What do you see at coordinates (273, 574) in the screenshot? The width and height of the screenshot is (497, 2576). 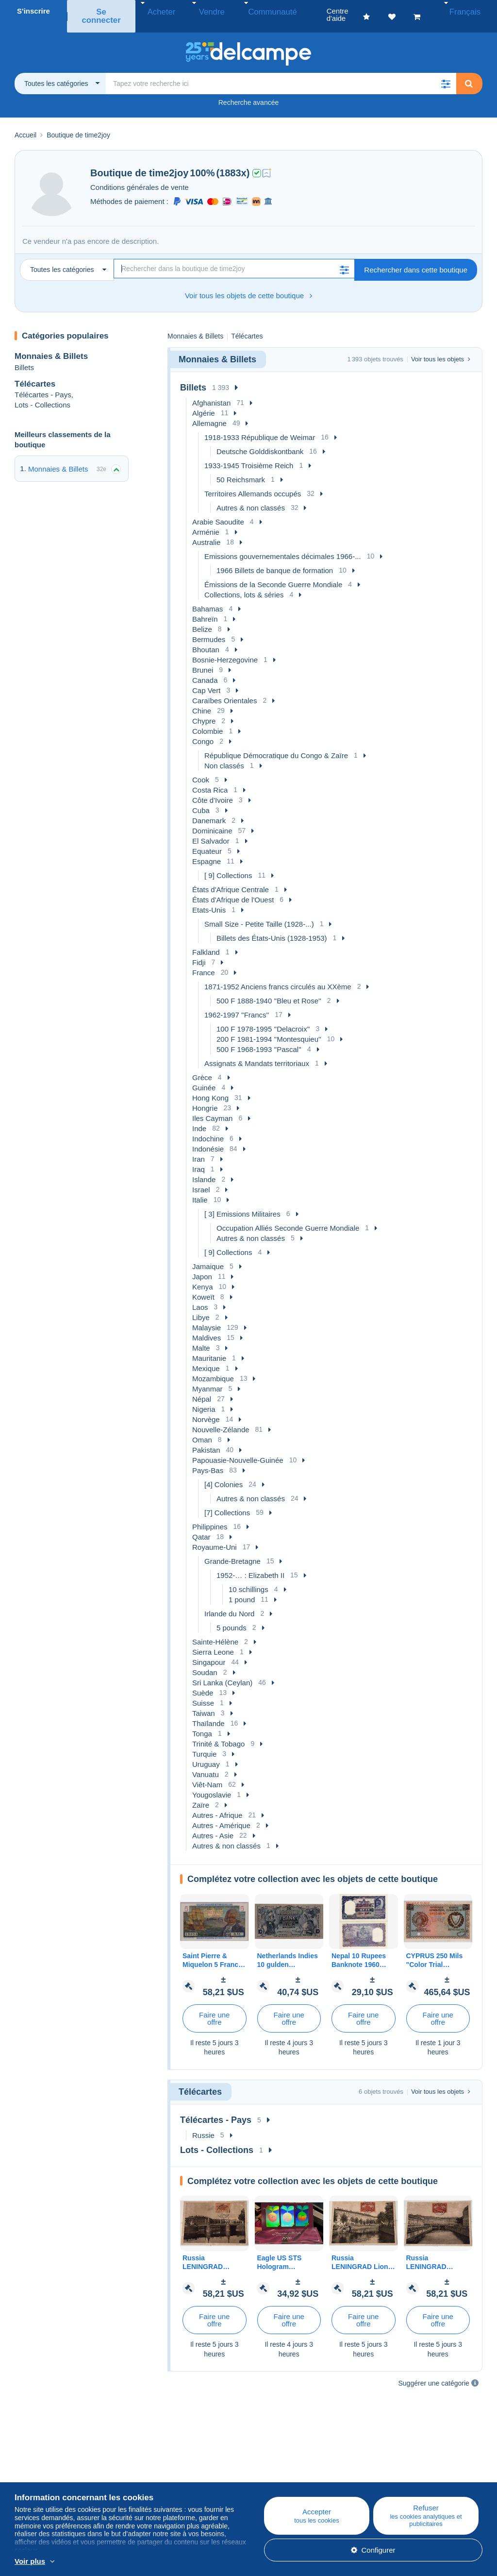 I see `Émissions de la Seconde Guerre Mondiale` at bounding box center [273, 574].